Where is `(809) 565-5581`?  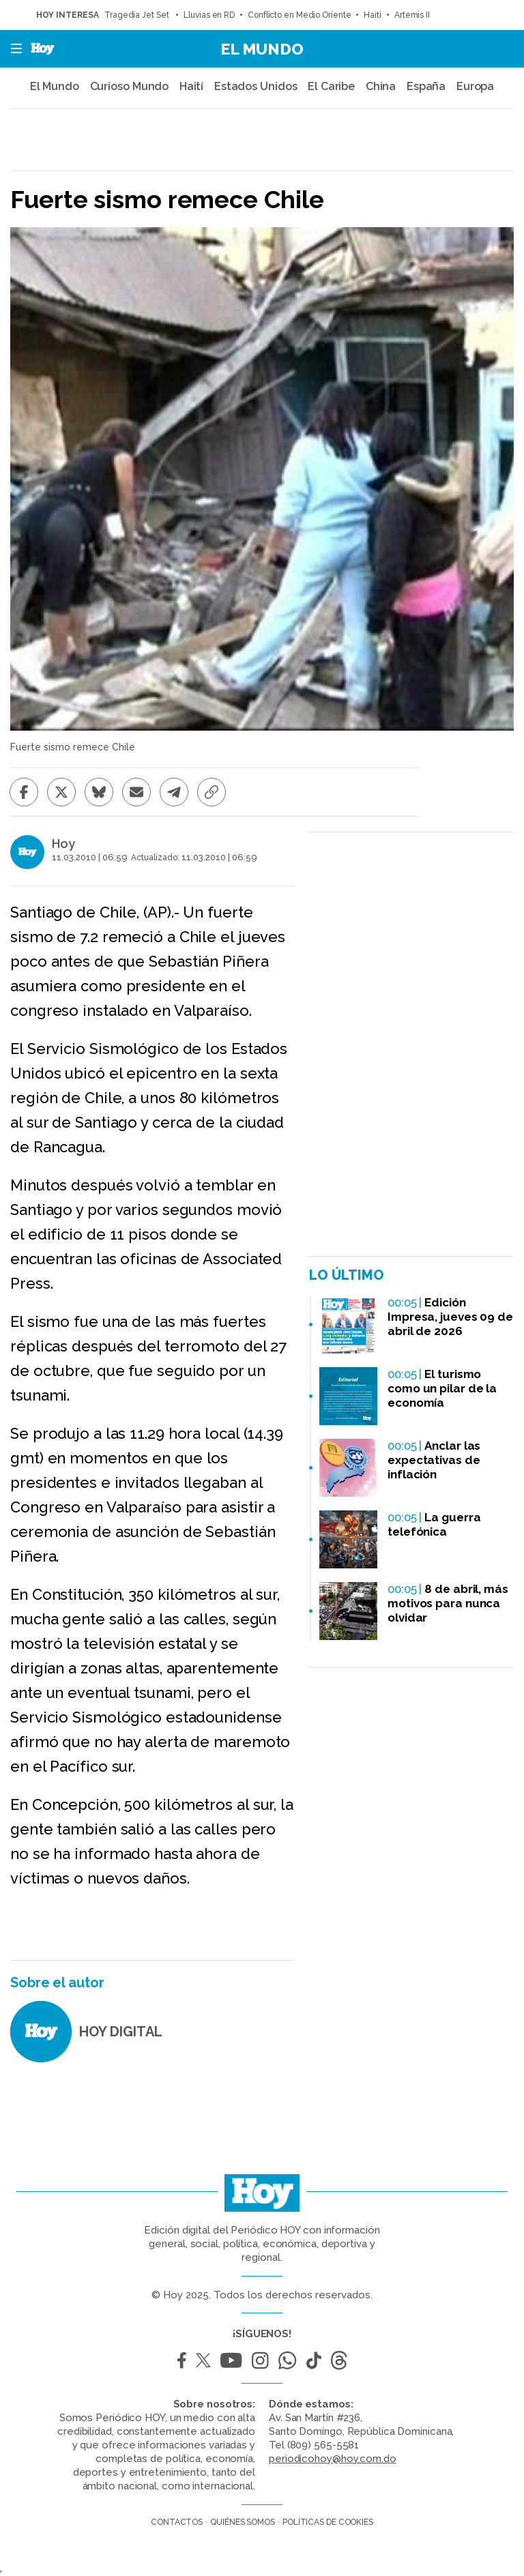
(809) 565-5581 is located at coordinates (323, 2445).